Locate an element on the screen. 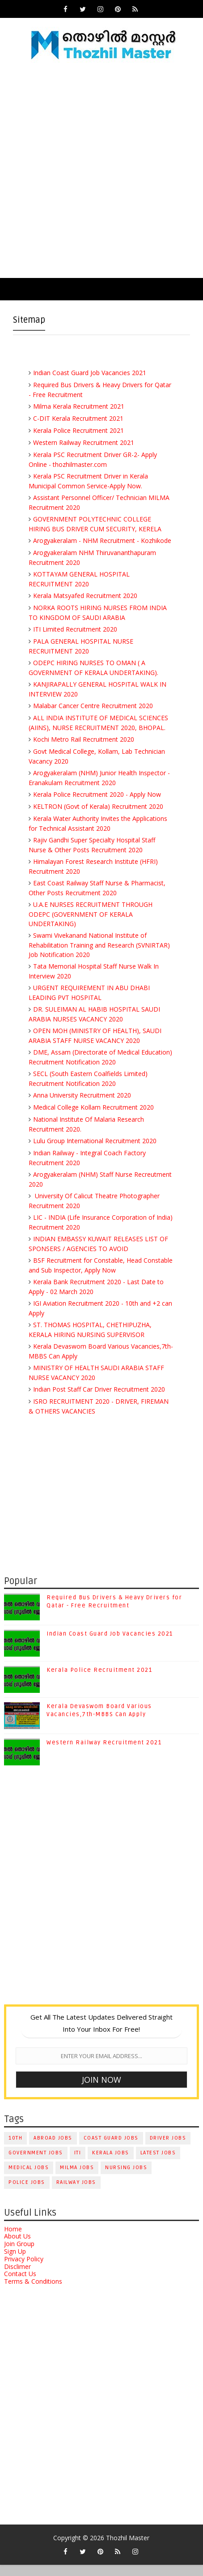 The image size is (203, 2576). Privacy Policy is located at coordinates (23, 2270).